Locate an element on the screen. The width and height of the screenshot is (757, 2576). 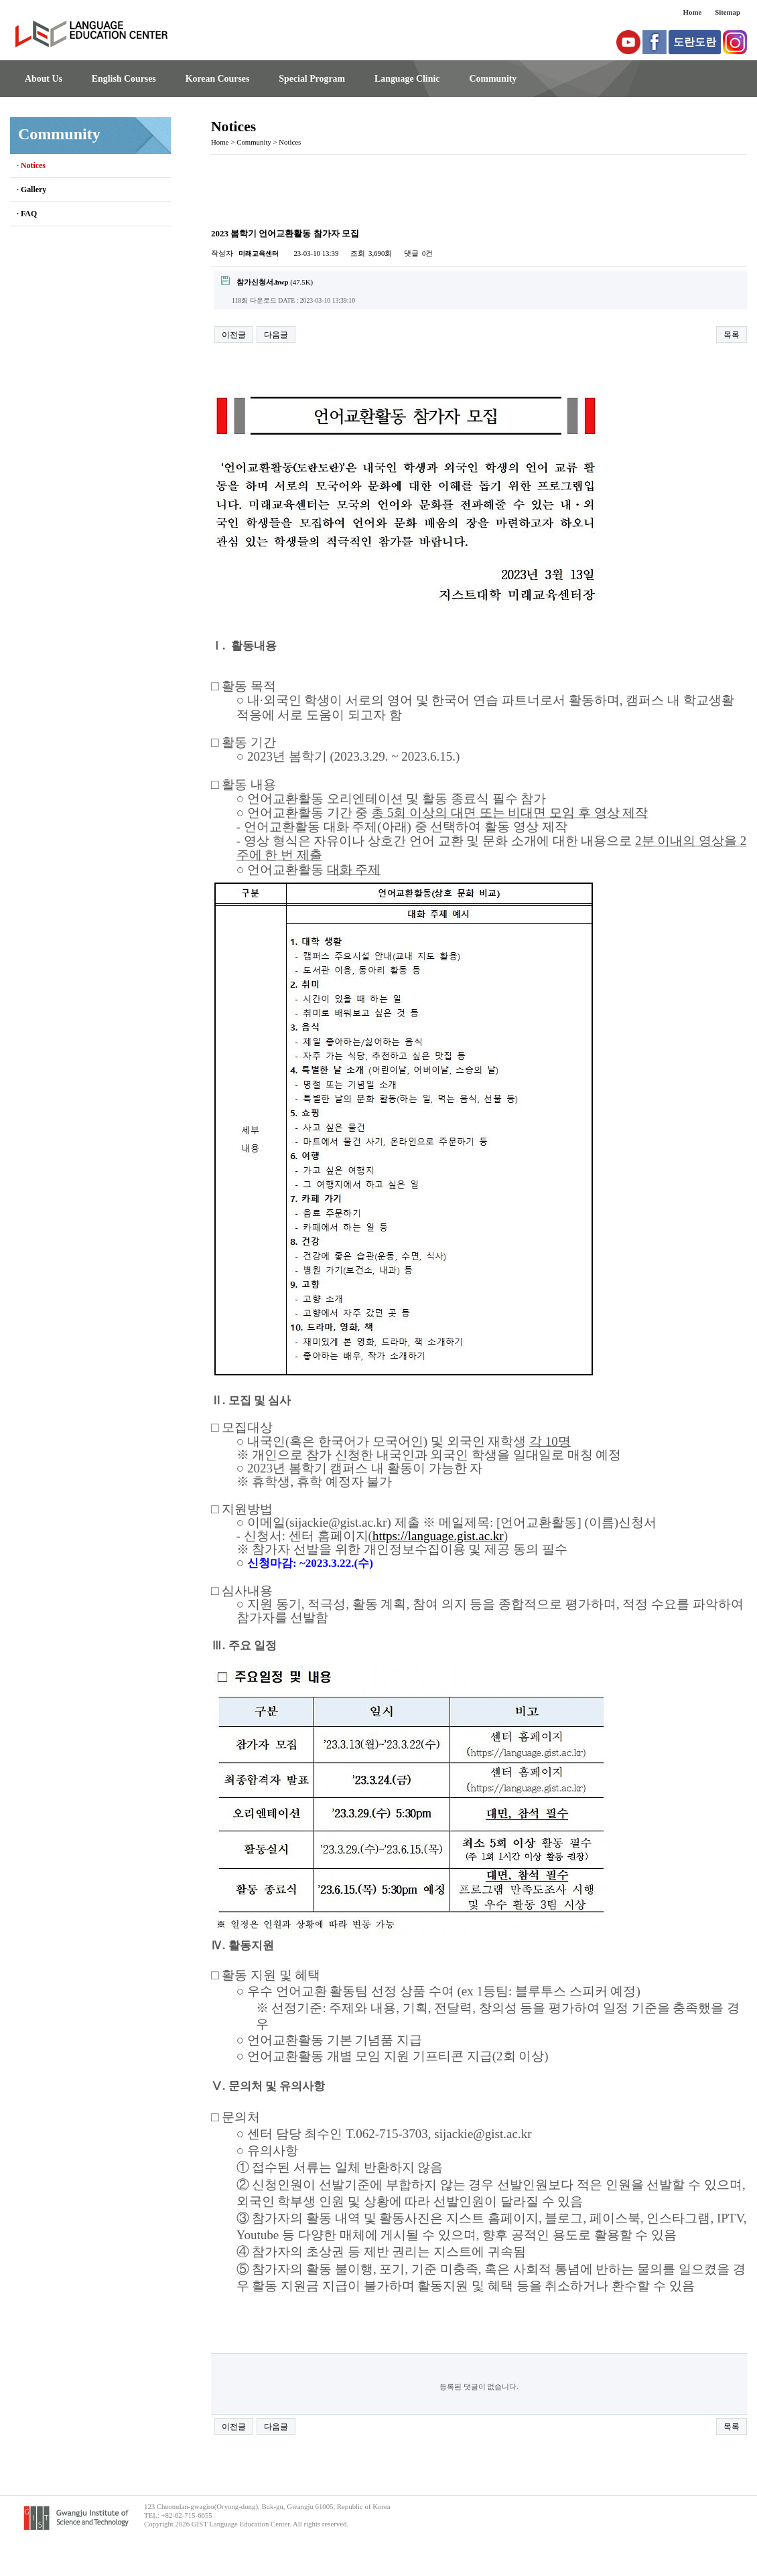
이전글 is located at coordinates (234, 334).